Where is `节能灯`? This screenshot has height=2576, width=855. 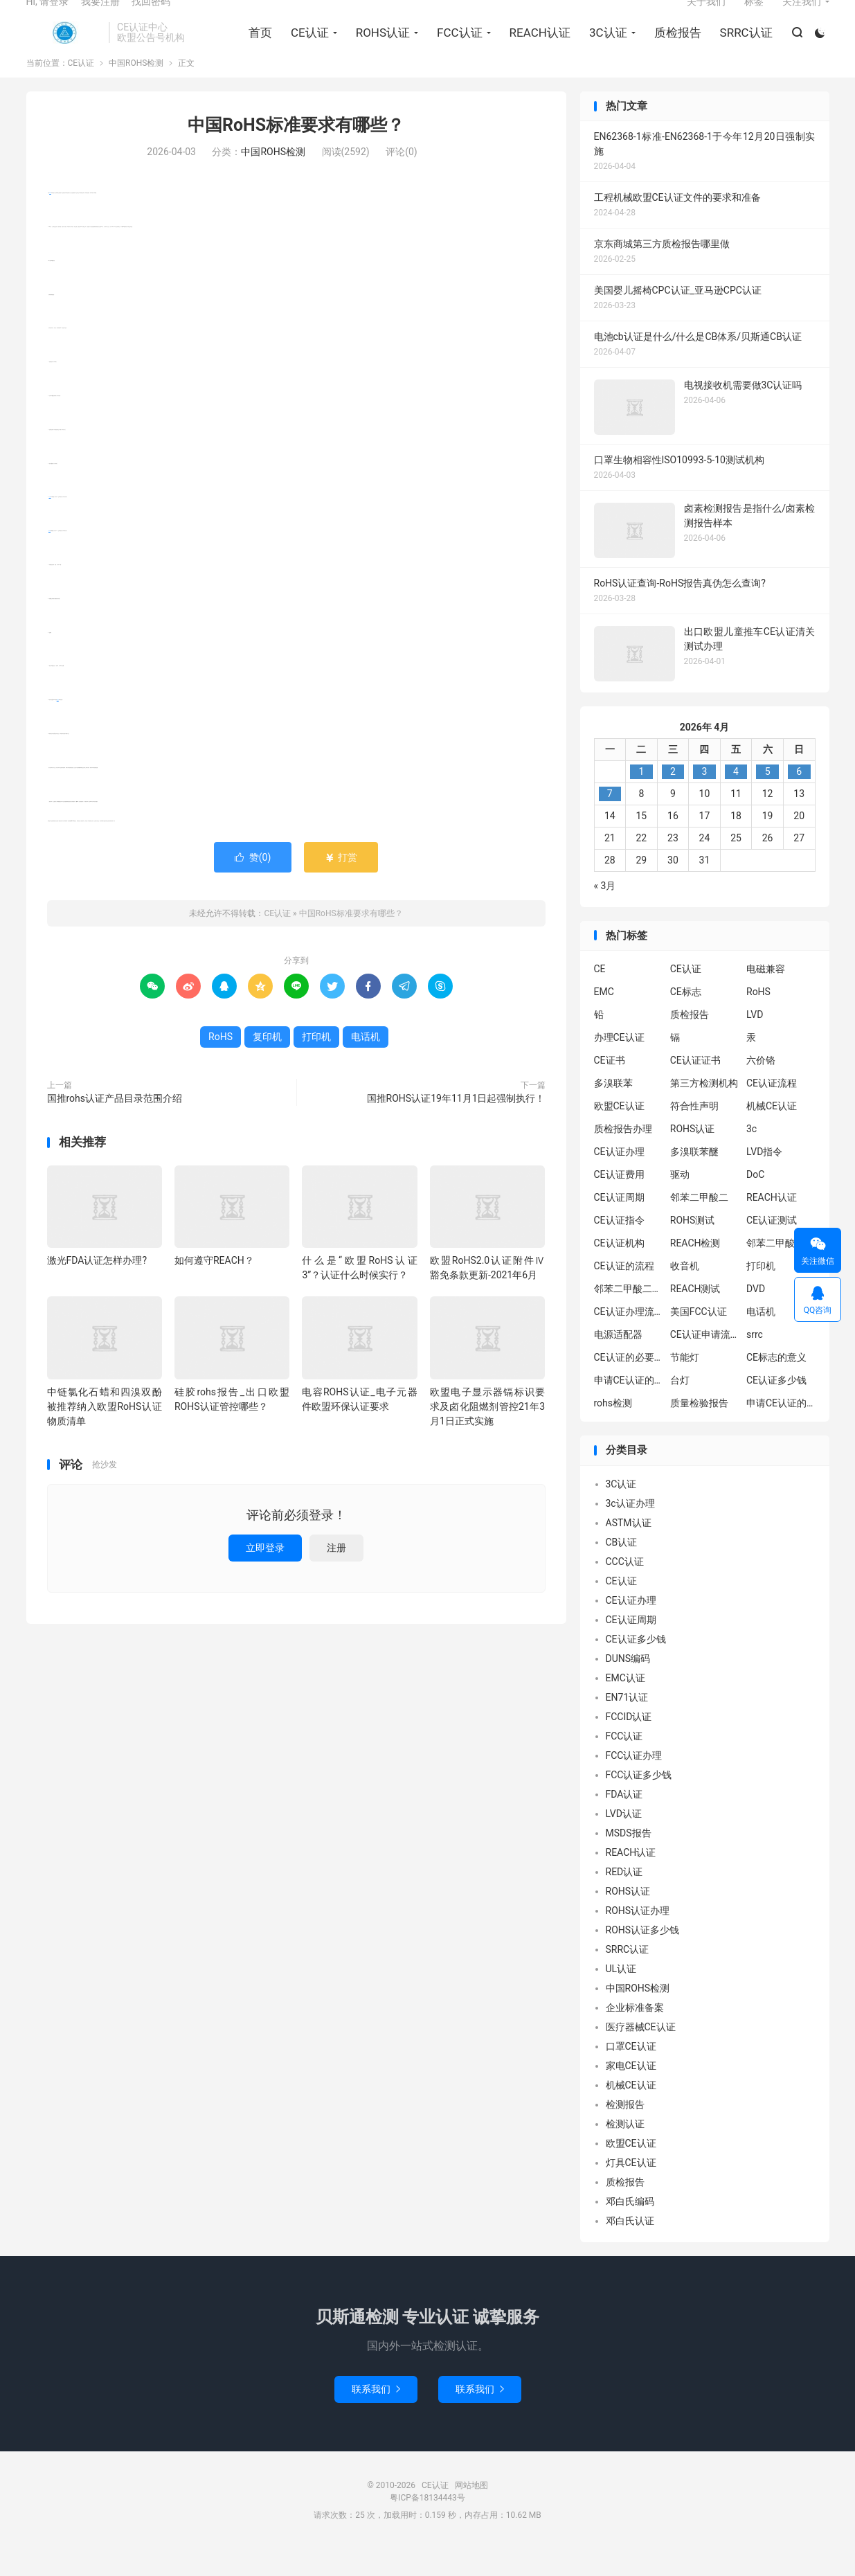
节能灯 is located at coordinates (684, 1384).